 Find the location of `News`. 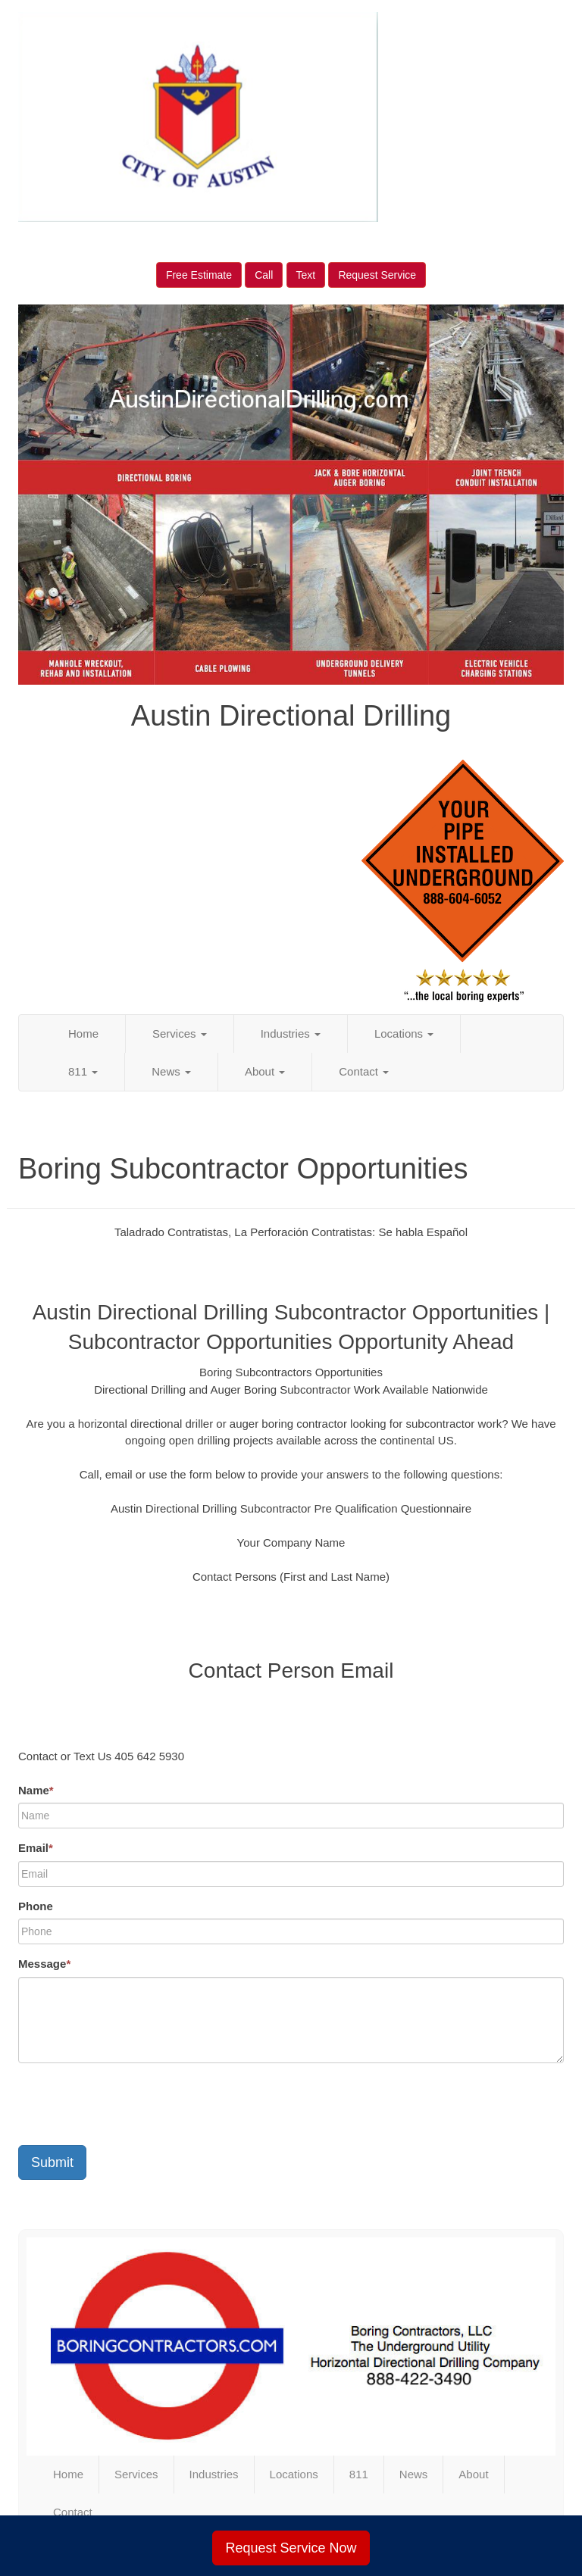

News is located at coordinates (171, 1071).